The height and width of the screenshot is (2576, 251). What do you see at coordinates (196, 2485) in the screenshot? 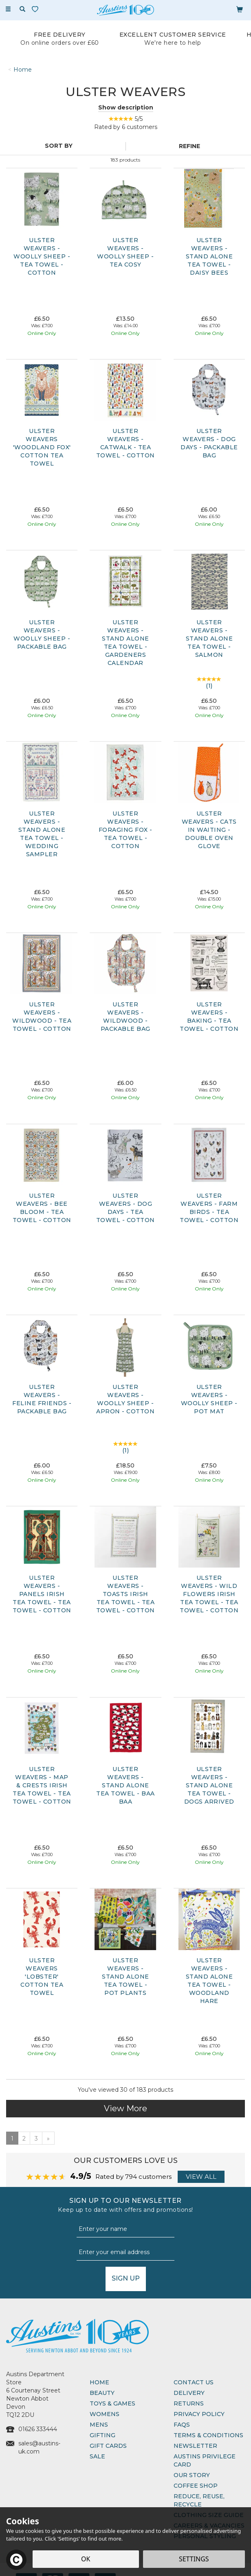
I see `Coffee Shop` at bounding box center [196, 2485].